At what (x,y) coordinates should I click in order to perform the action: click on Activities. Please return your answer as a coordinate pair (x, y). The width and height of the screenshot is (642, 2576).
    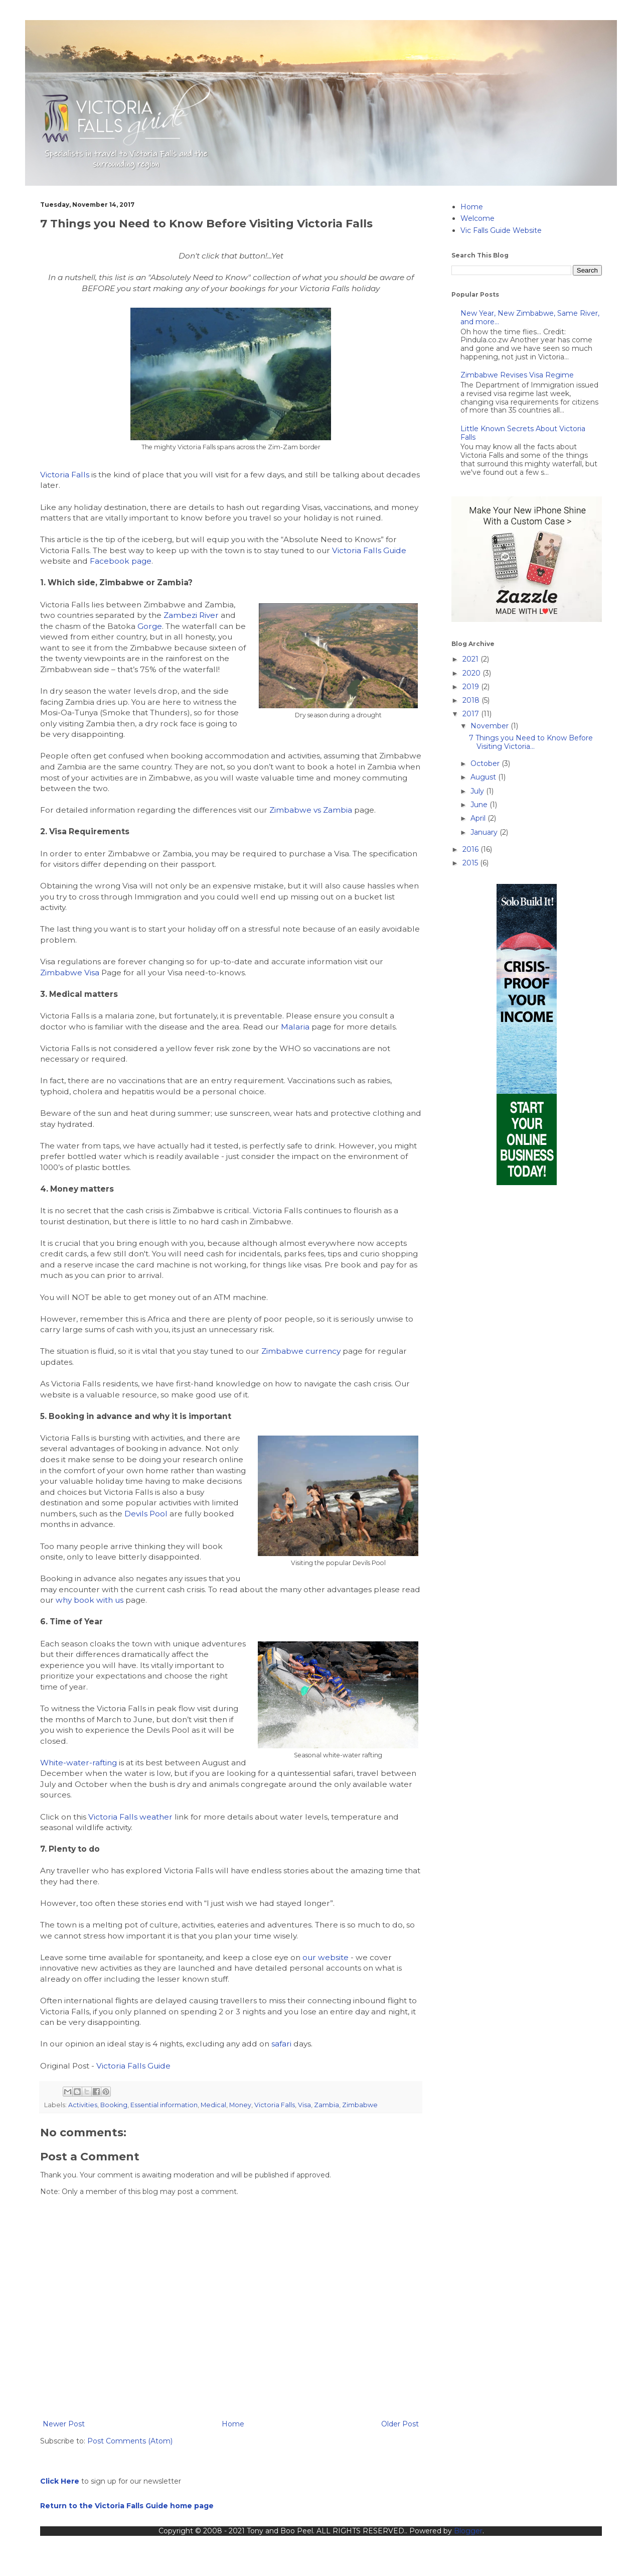
    Looking at the image, I should click on (82, 2105).